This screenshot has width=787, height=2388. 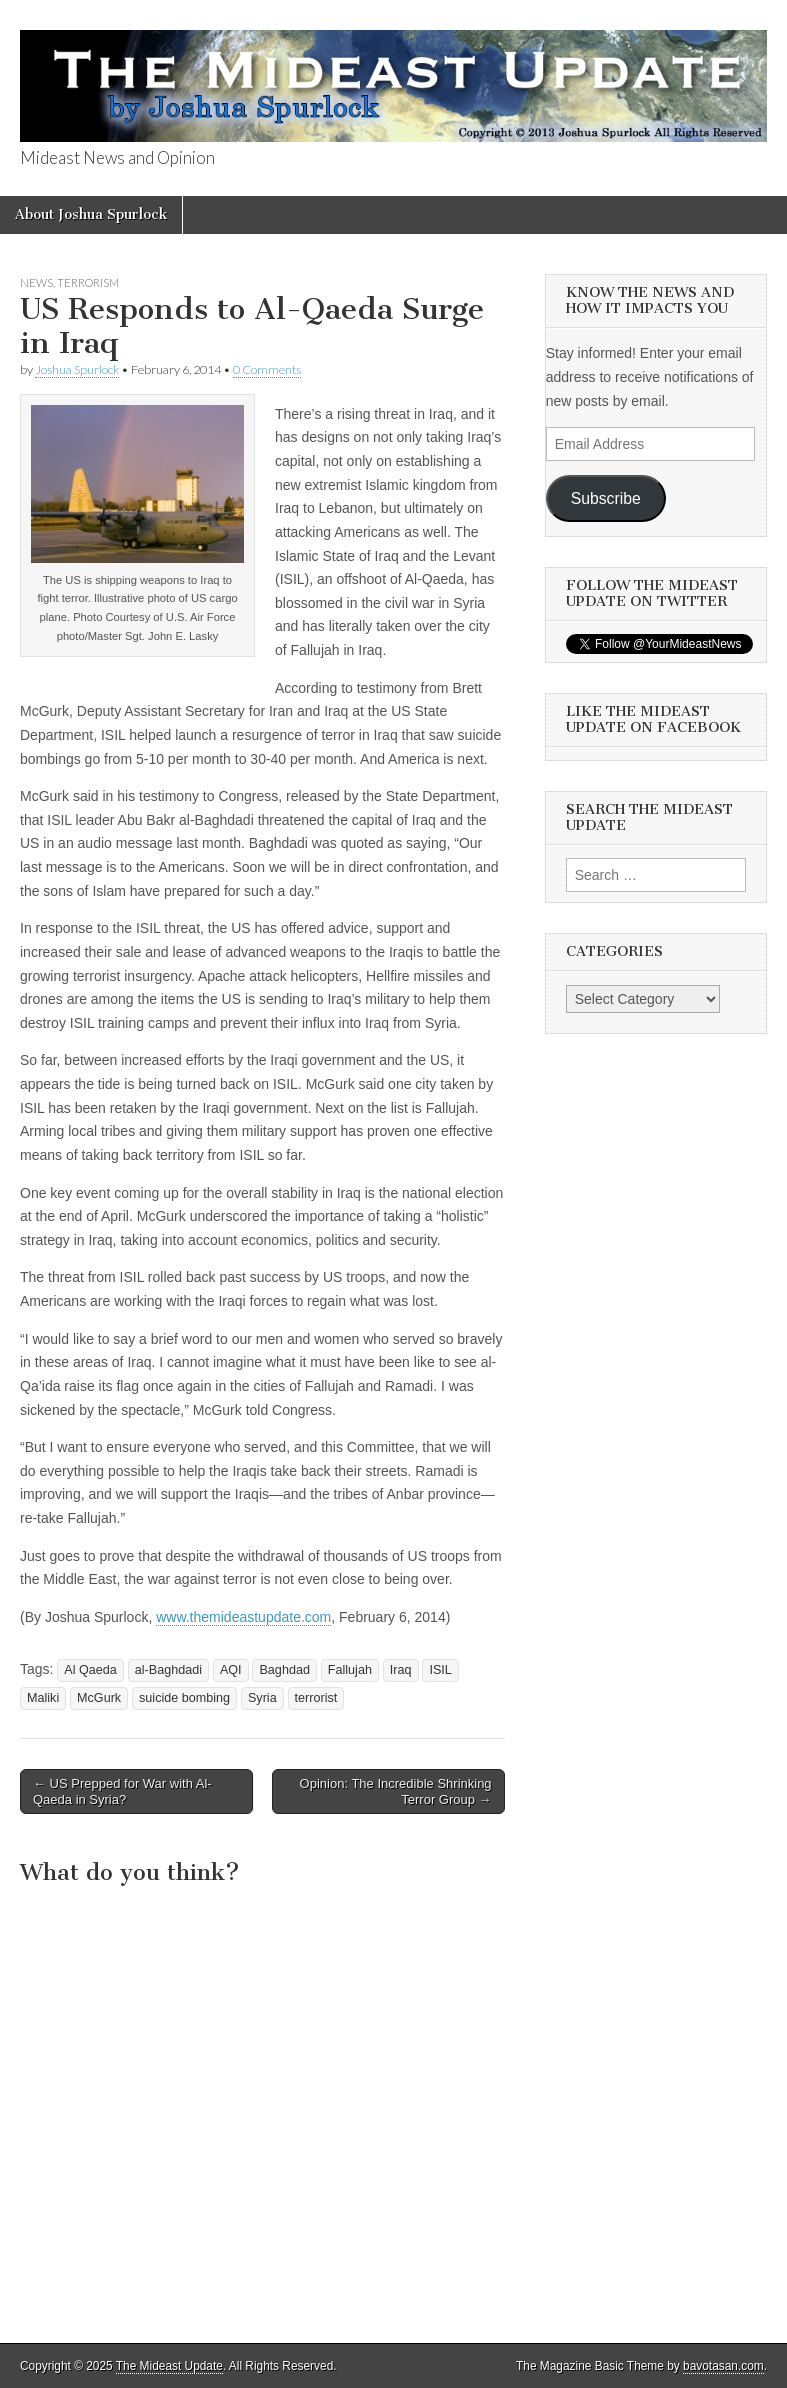 I want to click on McGurk, so click(x=99, y=1698).